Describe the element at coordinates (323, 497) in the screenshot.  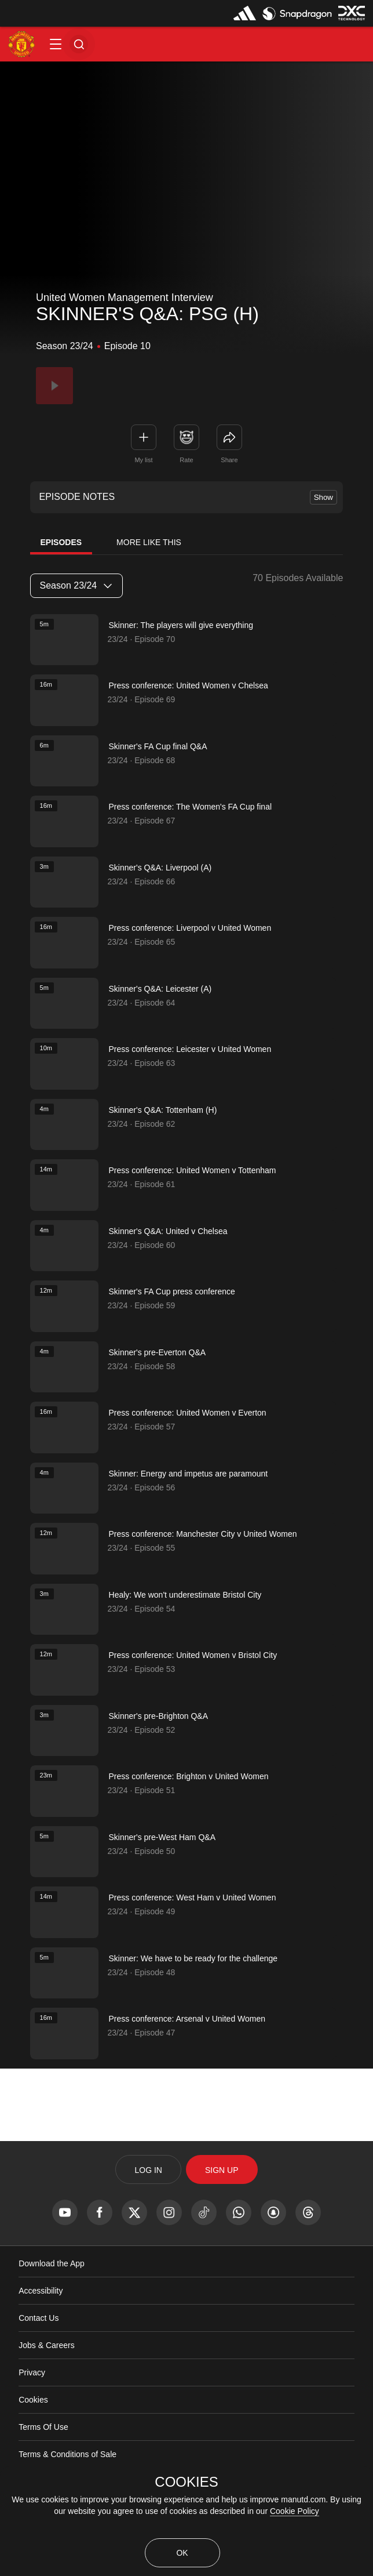
I see `Show` at that location.